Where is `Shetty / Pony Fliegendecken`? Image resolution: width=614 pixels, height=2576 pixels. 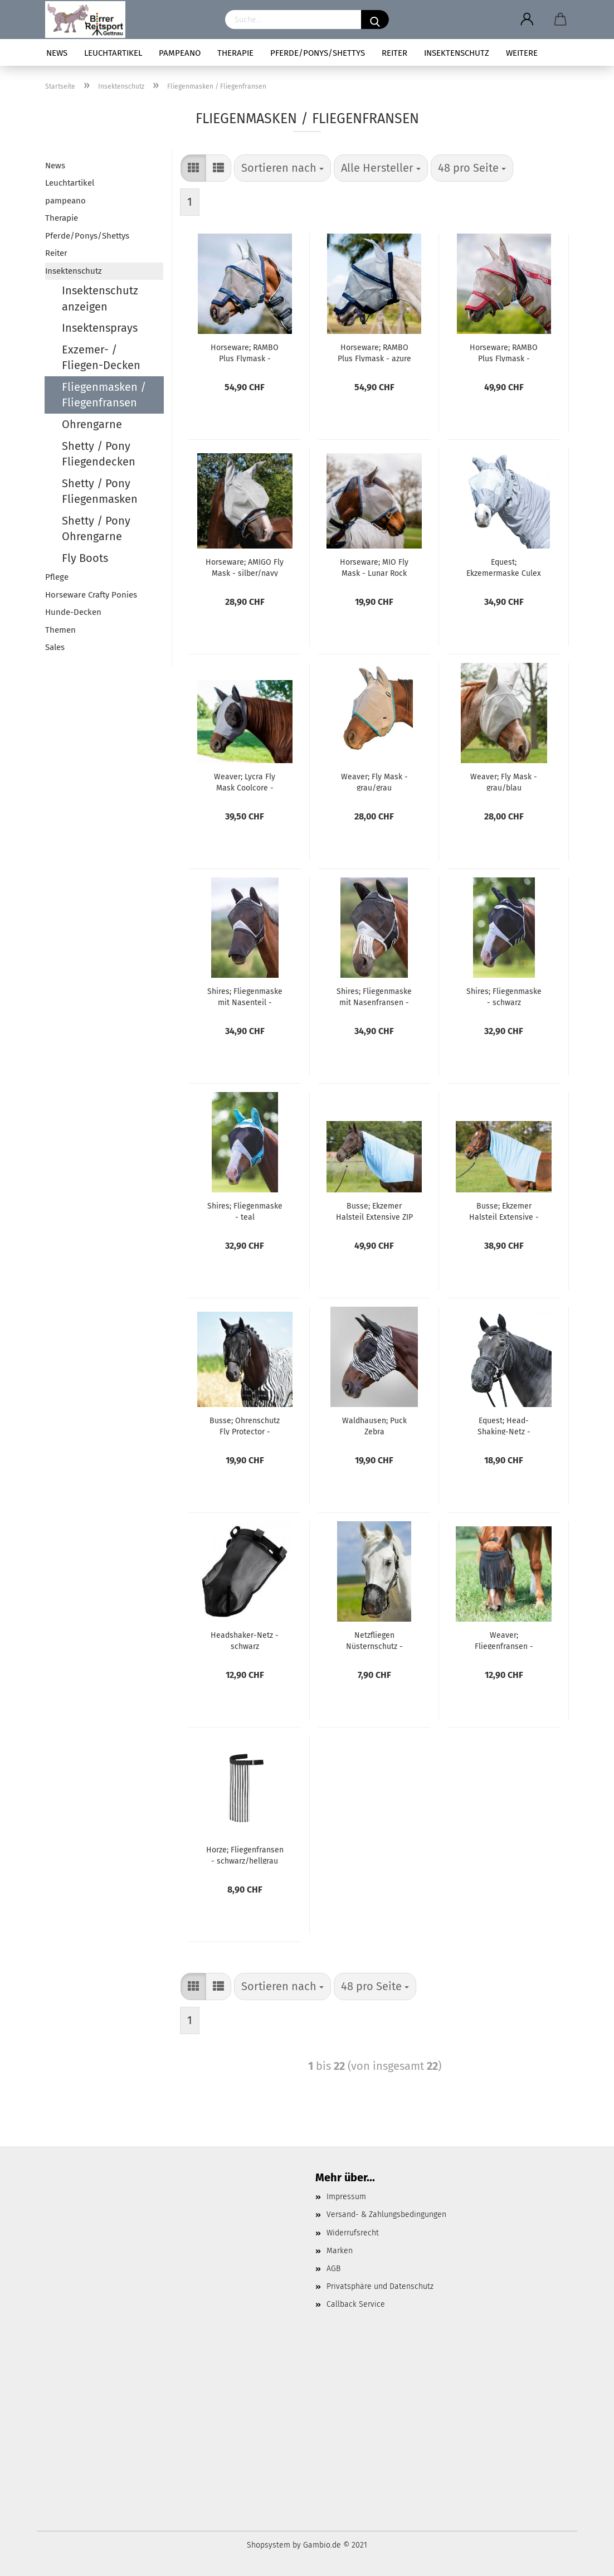 Shetty / Pony Fliegendecken is located at coordinates (98, 454).